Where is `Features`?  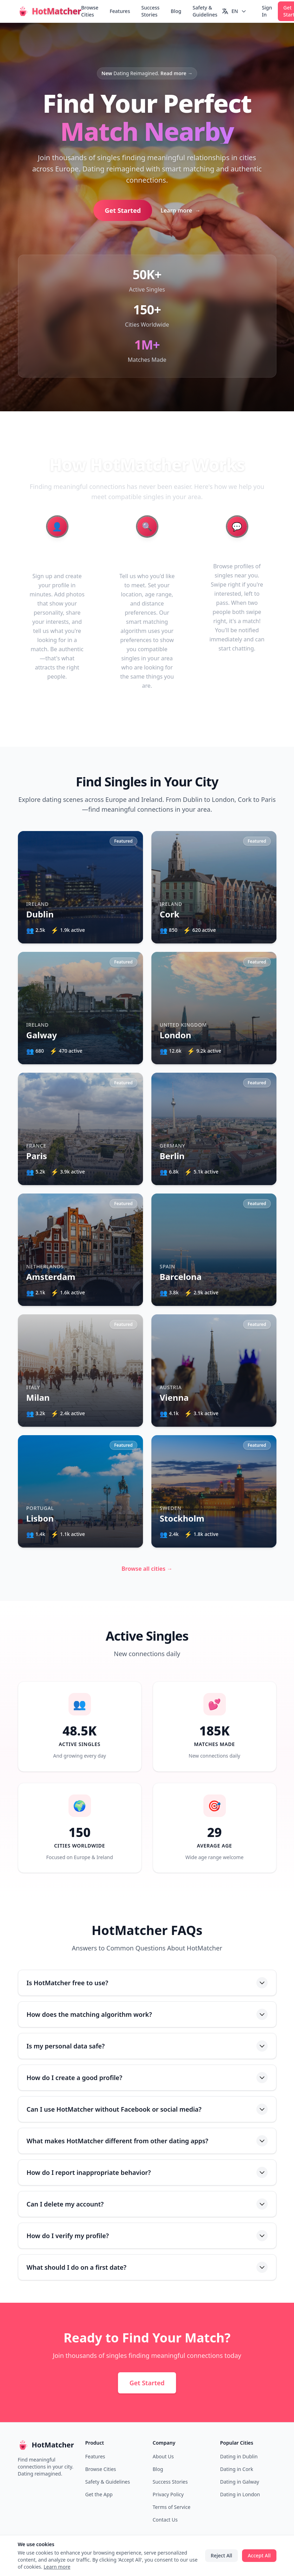
Features is located at coordinates (120, 11).